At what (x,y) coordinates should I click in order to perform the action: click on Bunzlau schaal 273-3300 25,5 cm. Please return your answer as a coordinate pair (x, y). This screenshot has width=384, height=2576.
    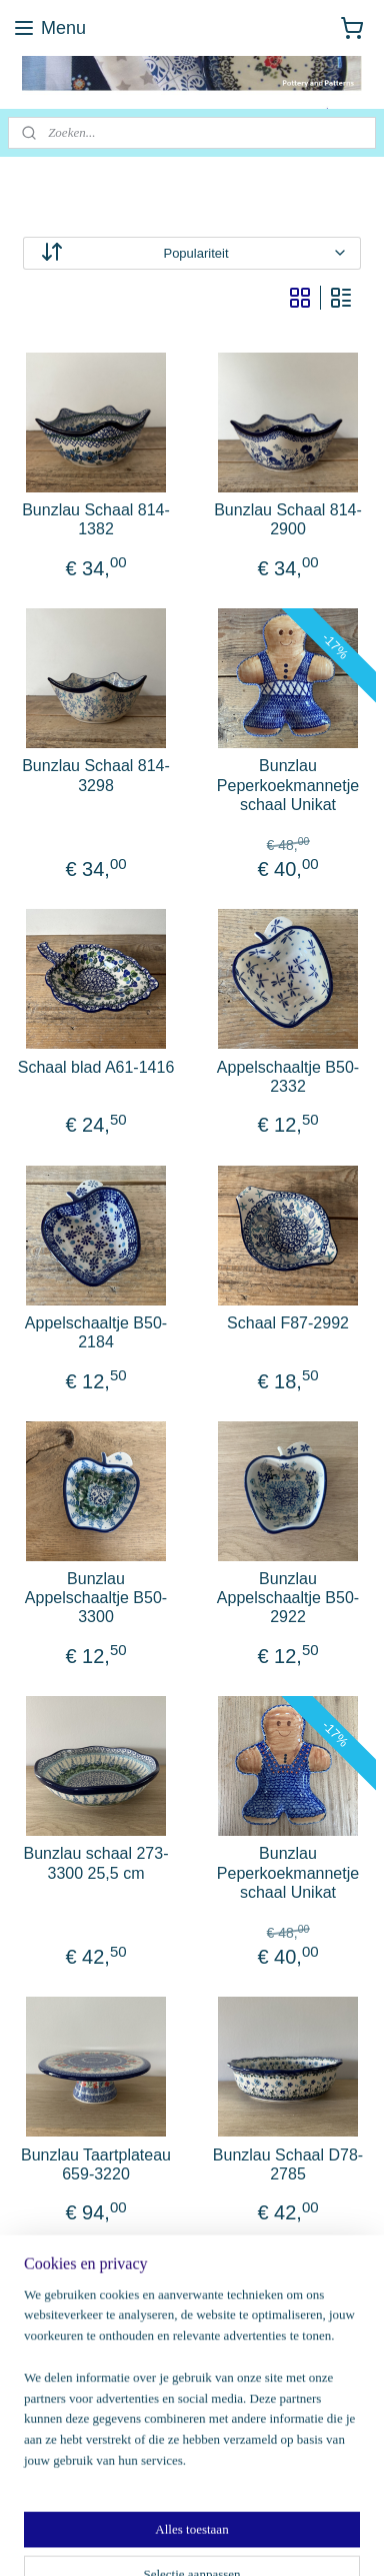
    Looking at the image, I should click on (96, 1863).